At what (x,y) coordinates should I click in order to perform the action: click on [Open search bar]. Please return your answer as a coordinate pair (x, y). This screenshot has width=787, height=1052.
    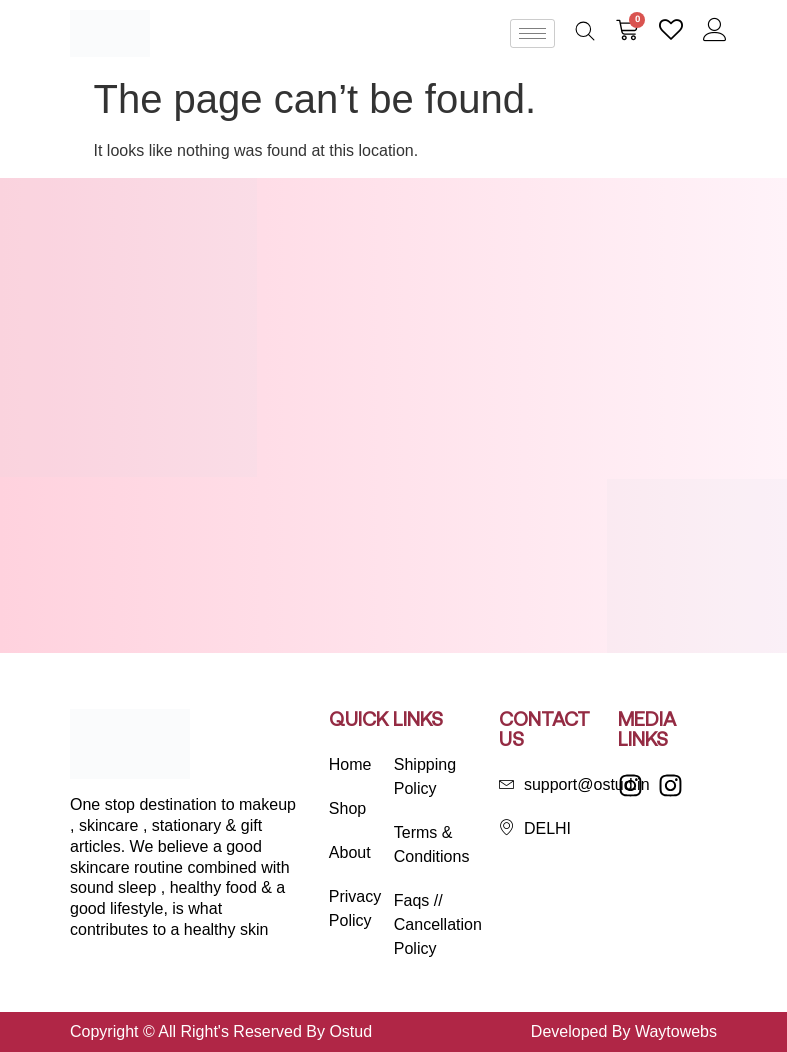
    Looking at the image, I should click on (585, 31).